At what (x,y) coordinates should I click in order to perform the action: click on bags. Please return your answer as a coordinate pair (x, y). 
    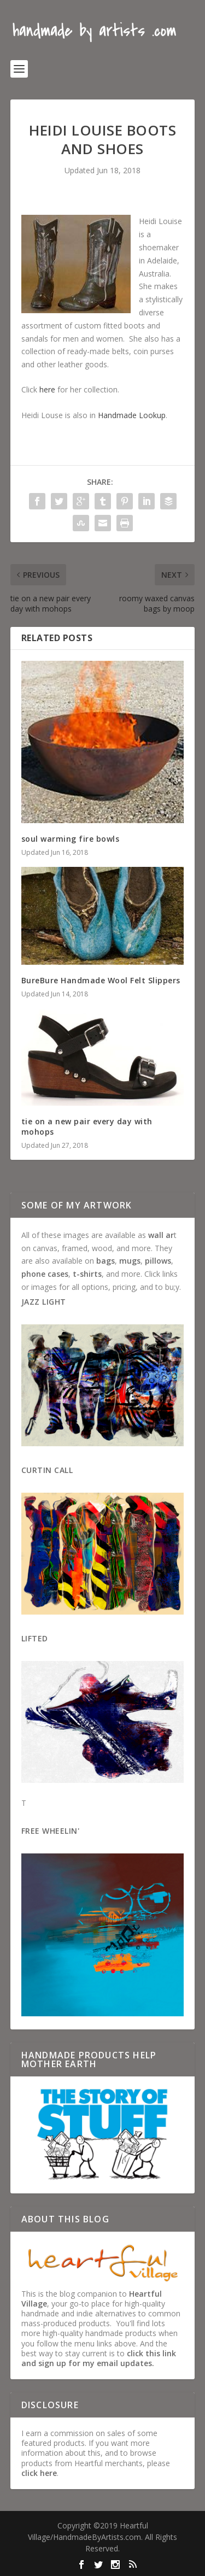
    Looking at the image, I should click on (105, 1260).